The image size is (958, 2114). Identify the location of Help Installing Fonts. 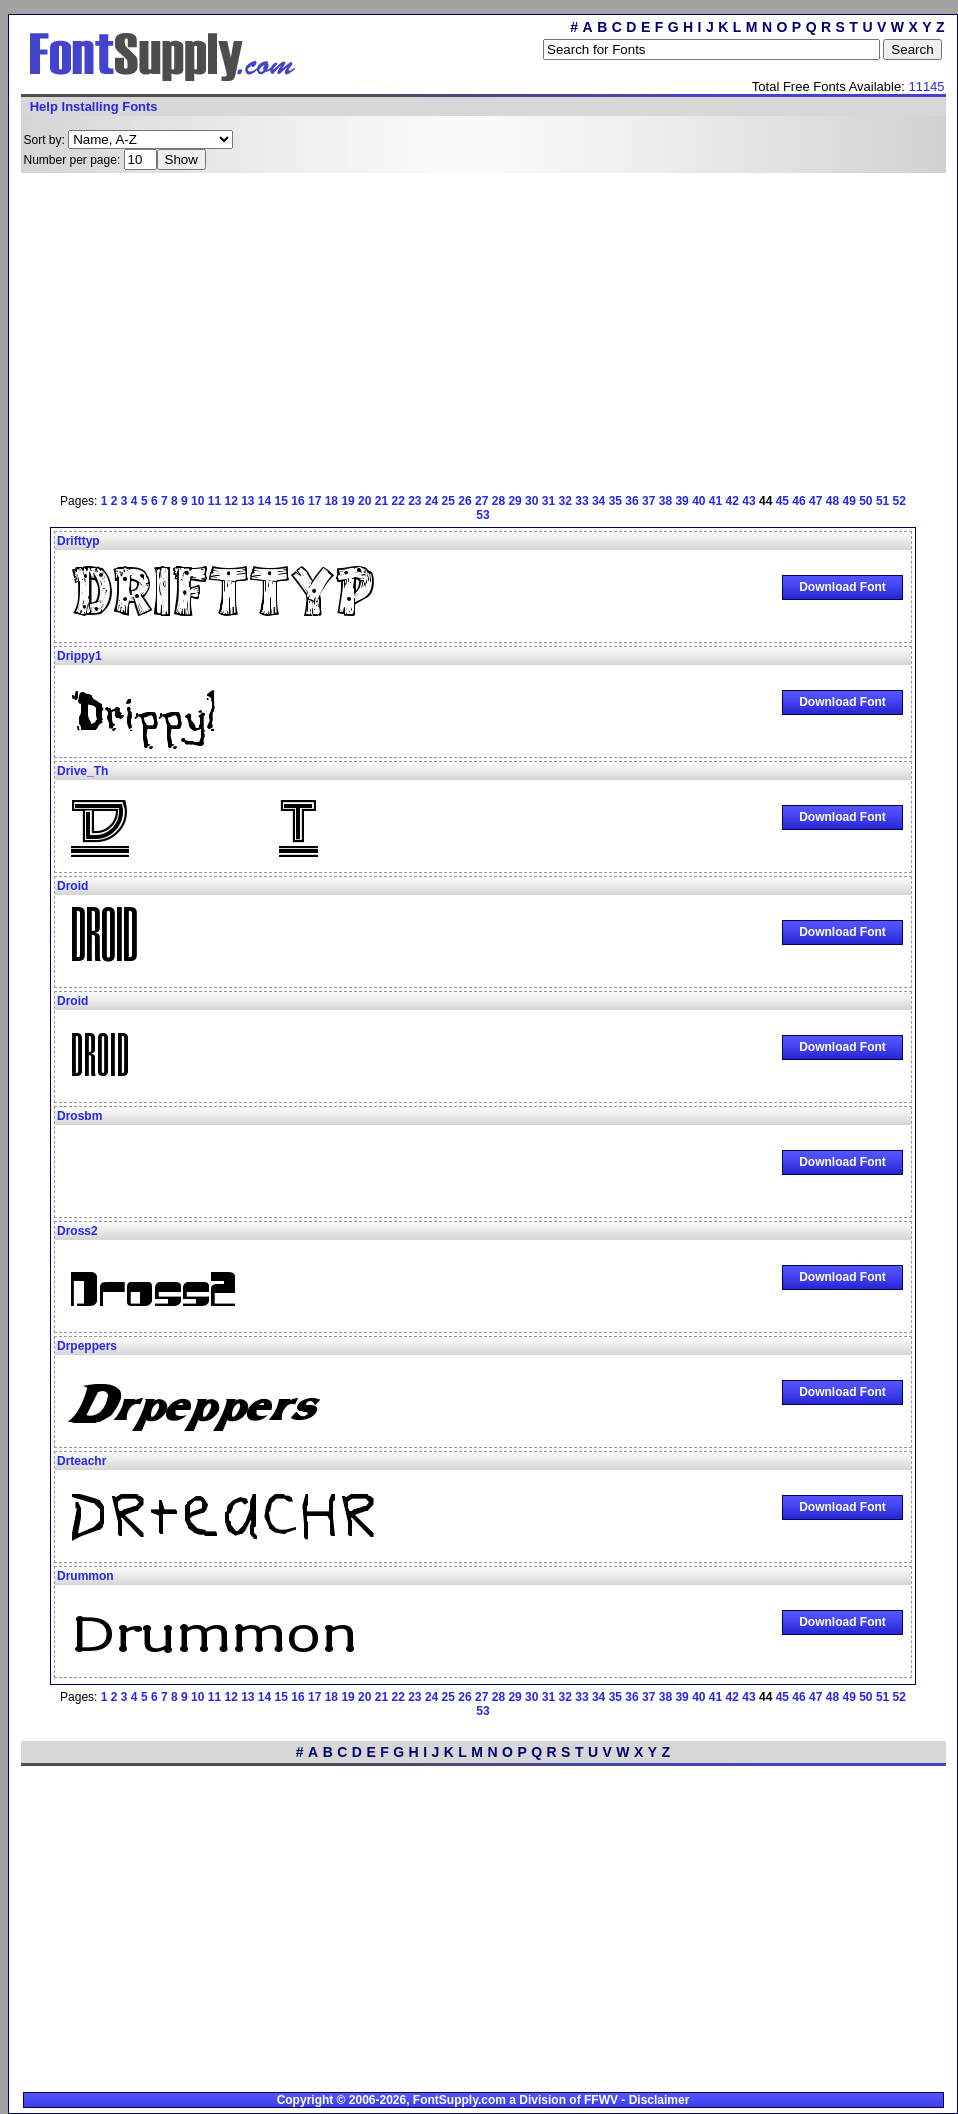
(94, 106).